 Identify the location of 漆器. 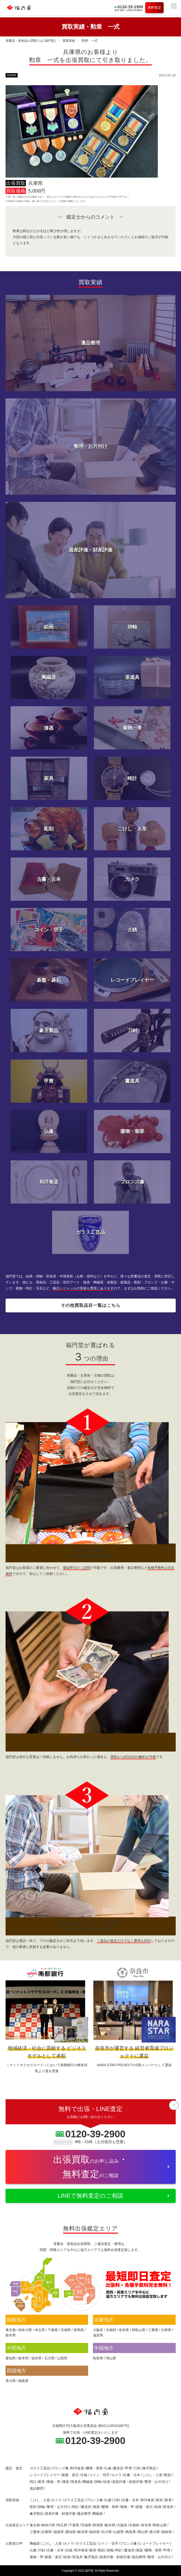
(65, 2482).